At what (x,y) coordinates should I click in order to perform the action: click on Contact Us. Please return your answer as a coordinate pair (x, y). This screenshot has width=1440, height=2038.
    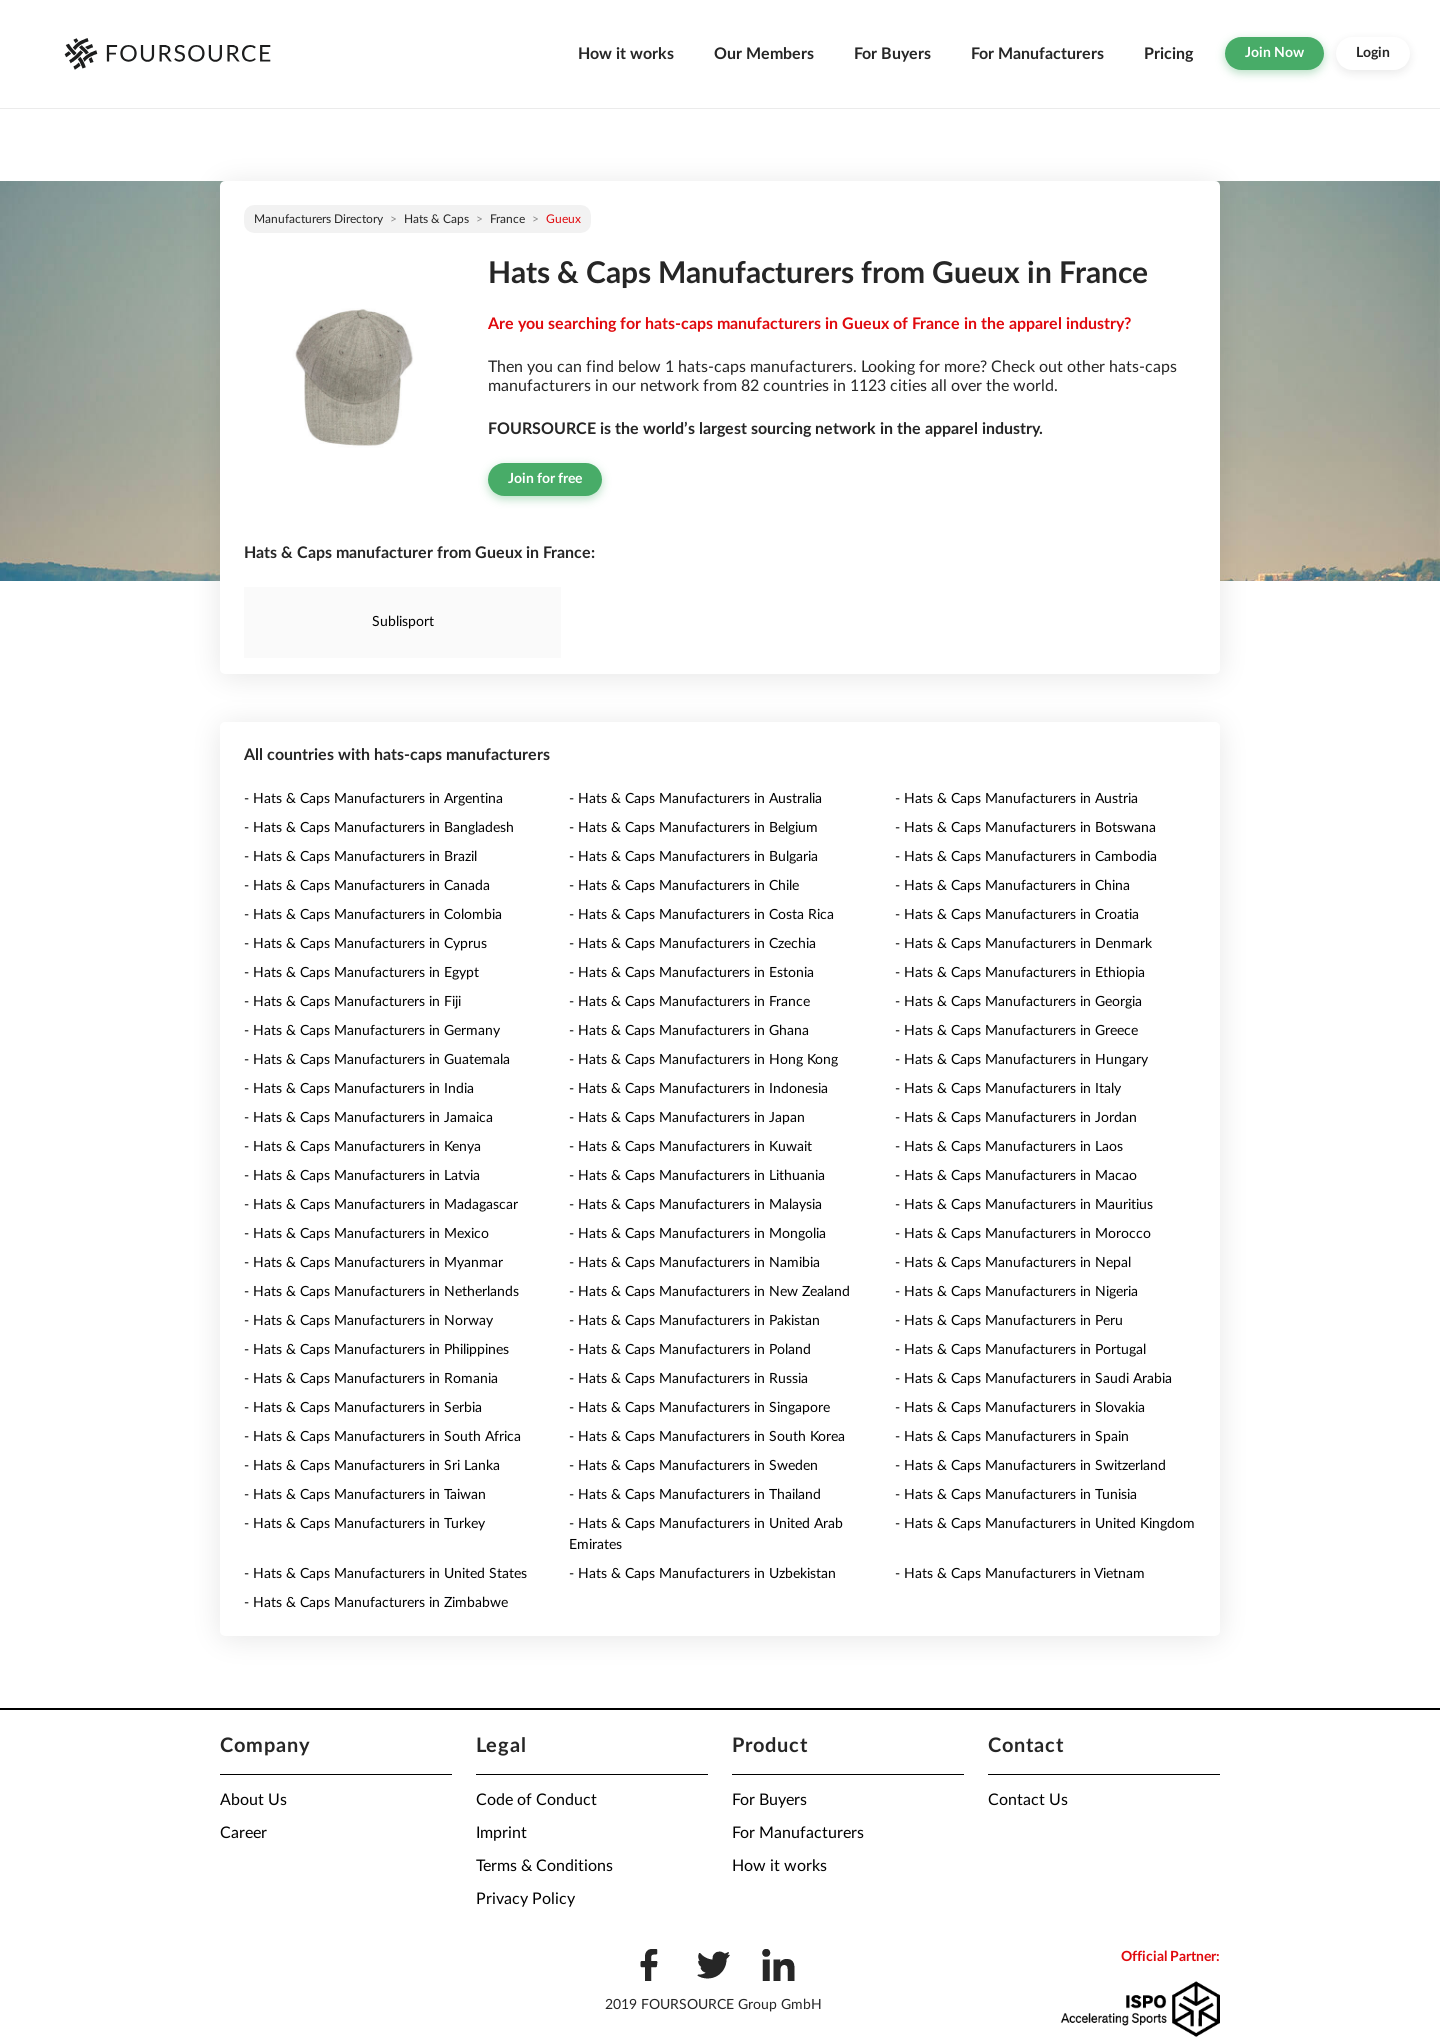
    Looking at the image, I should click on (1028, 1800).